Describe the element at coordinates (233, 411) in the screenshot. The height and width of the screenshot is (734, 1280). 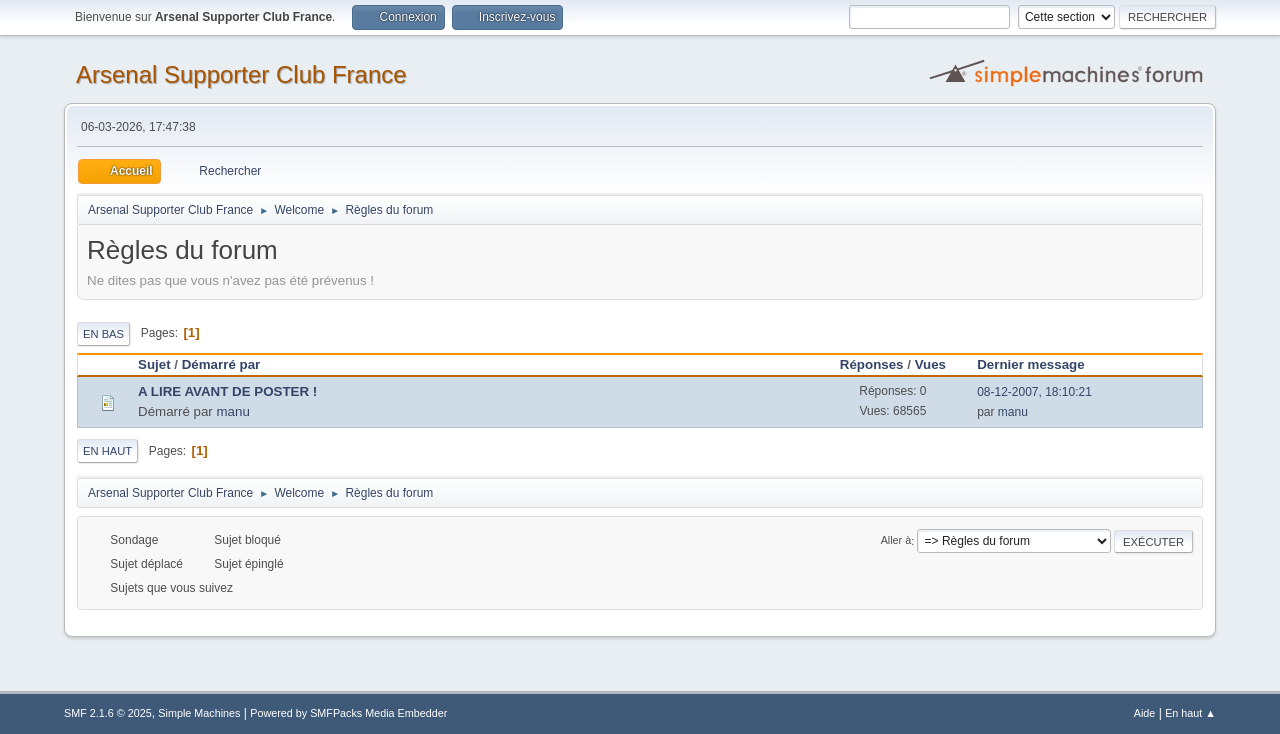
I see `manu` at that location.